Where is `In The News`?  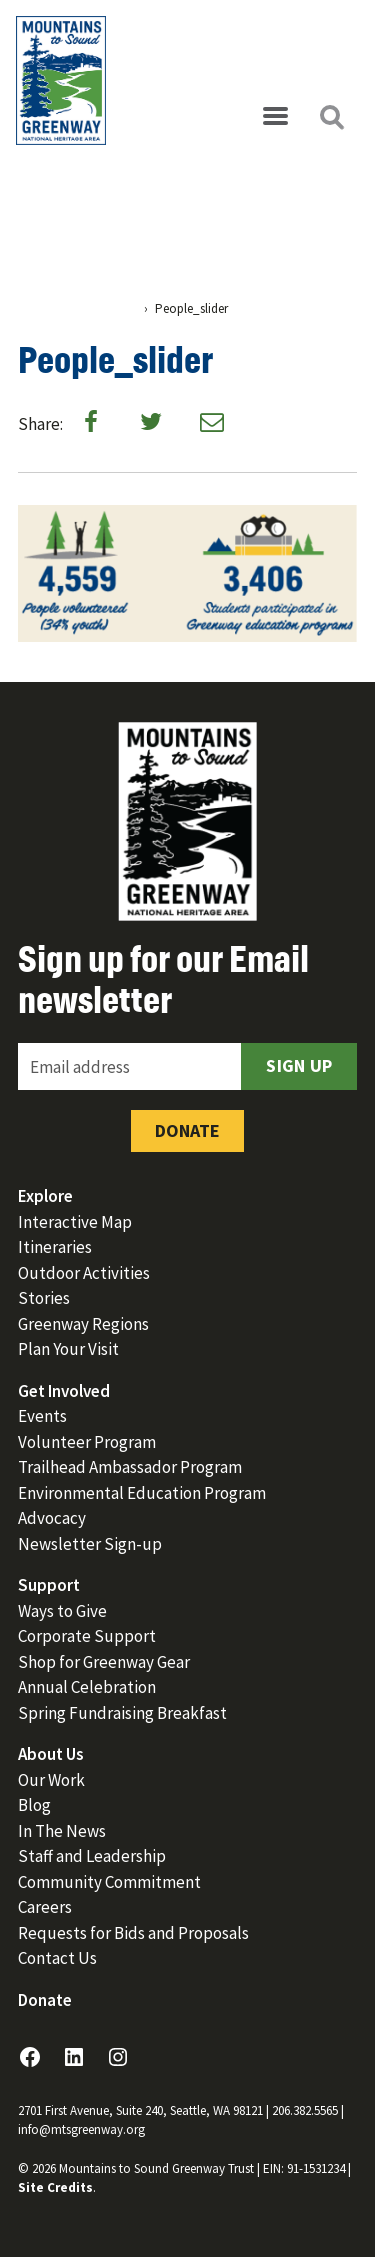
In The News is located at coordinates (62, 1831).